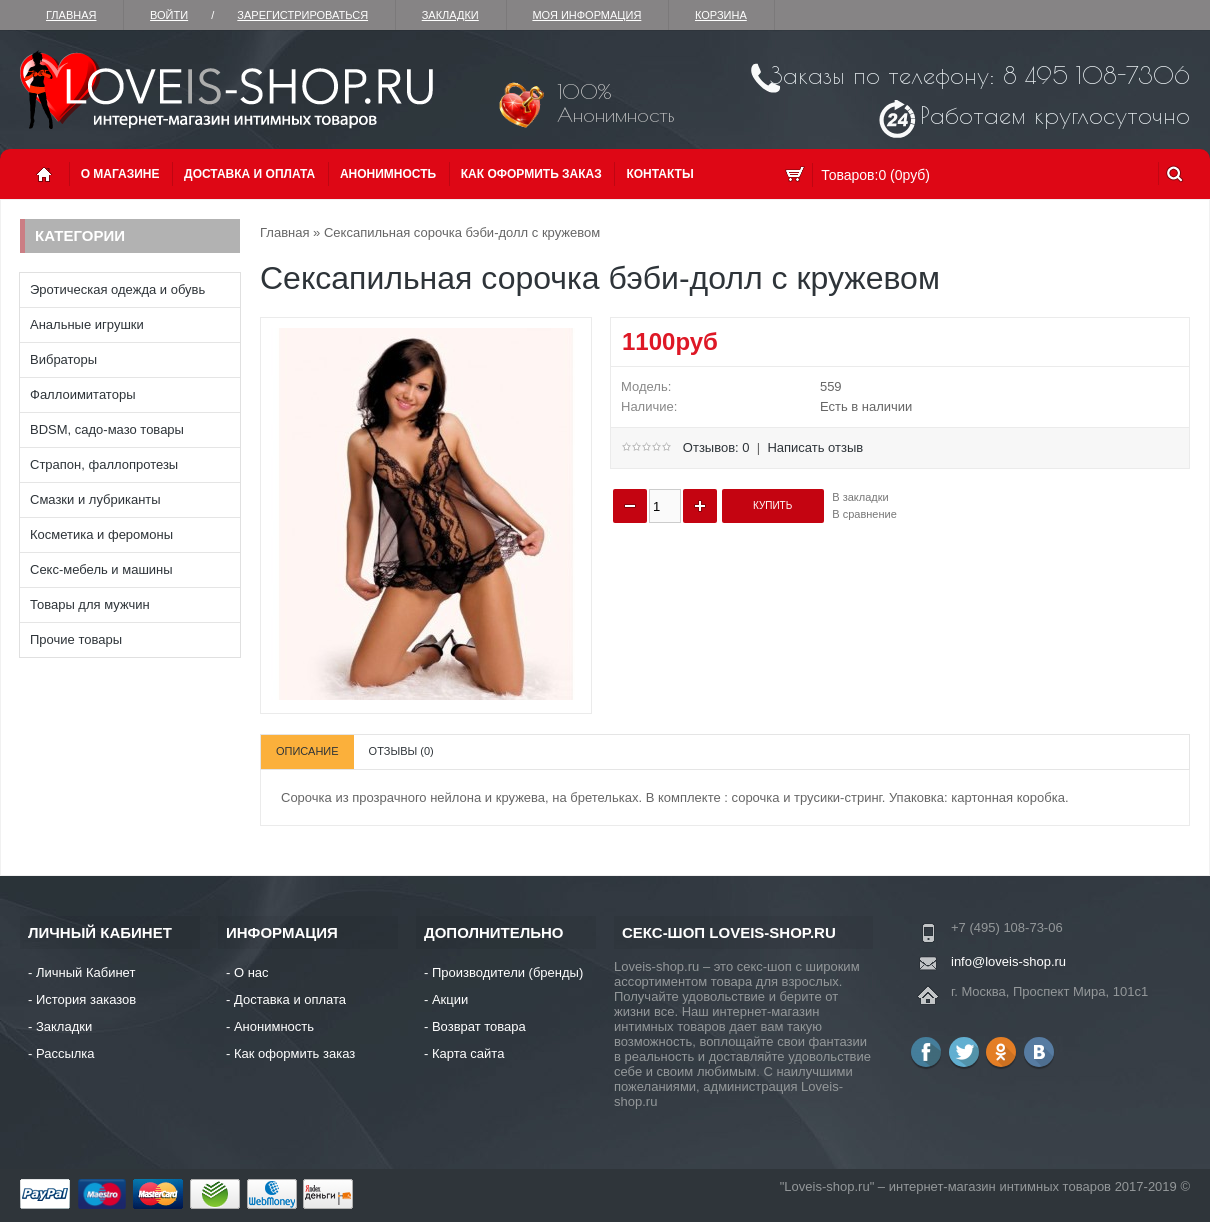  What do you see at coordinates (860, 497) in the screenshot?
I see `В закладки` at bounding box center [860, 497].